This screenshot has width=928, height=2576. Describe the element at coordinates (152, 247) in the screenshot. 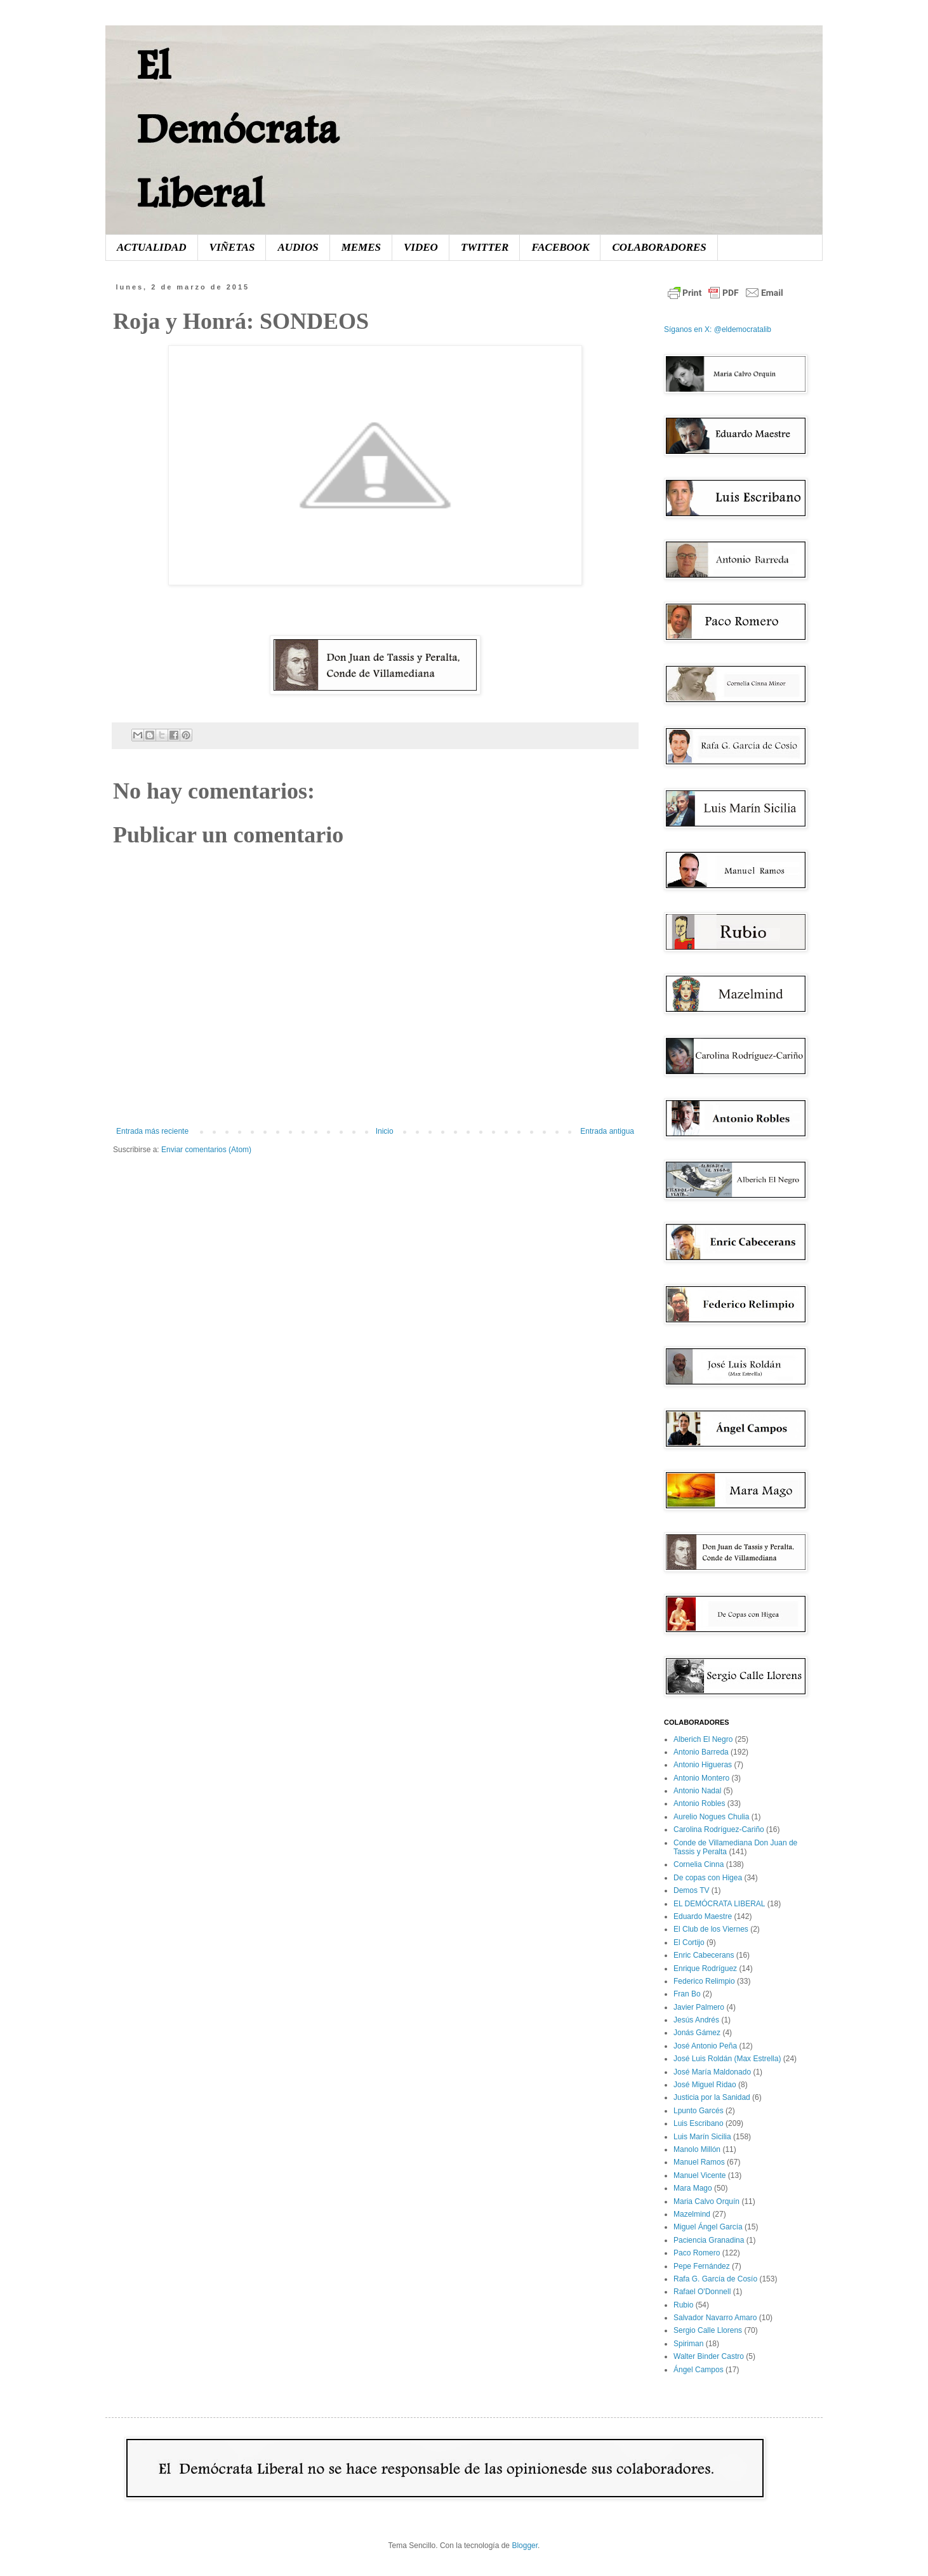

I see `ACTUALIDAD` at that location.